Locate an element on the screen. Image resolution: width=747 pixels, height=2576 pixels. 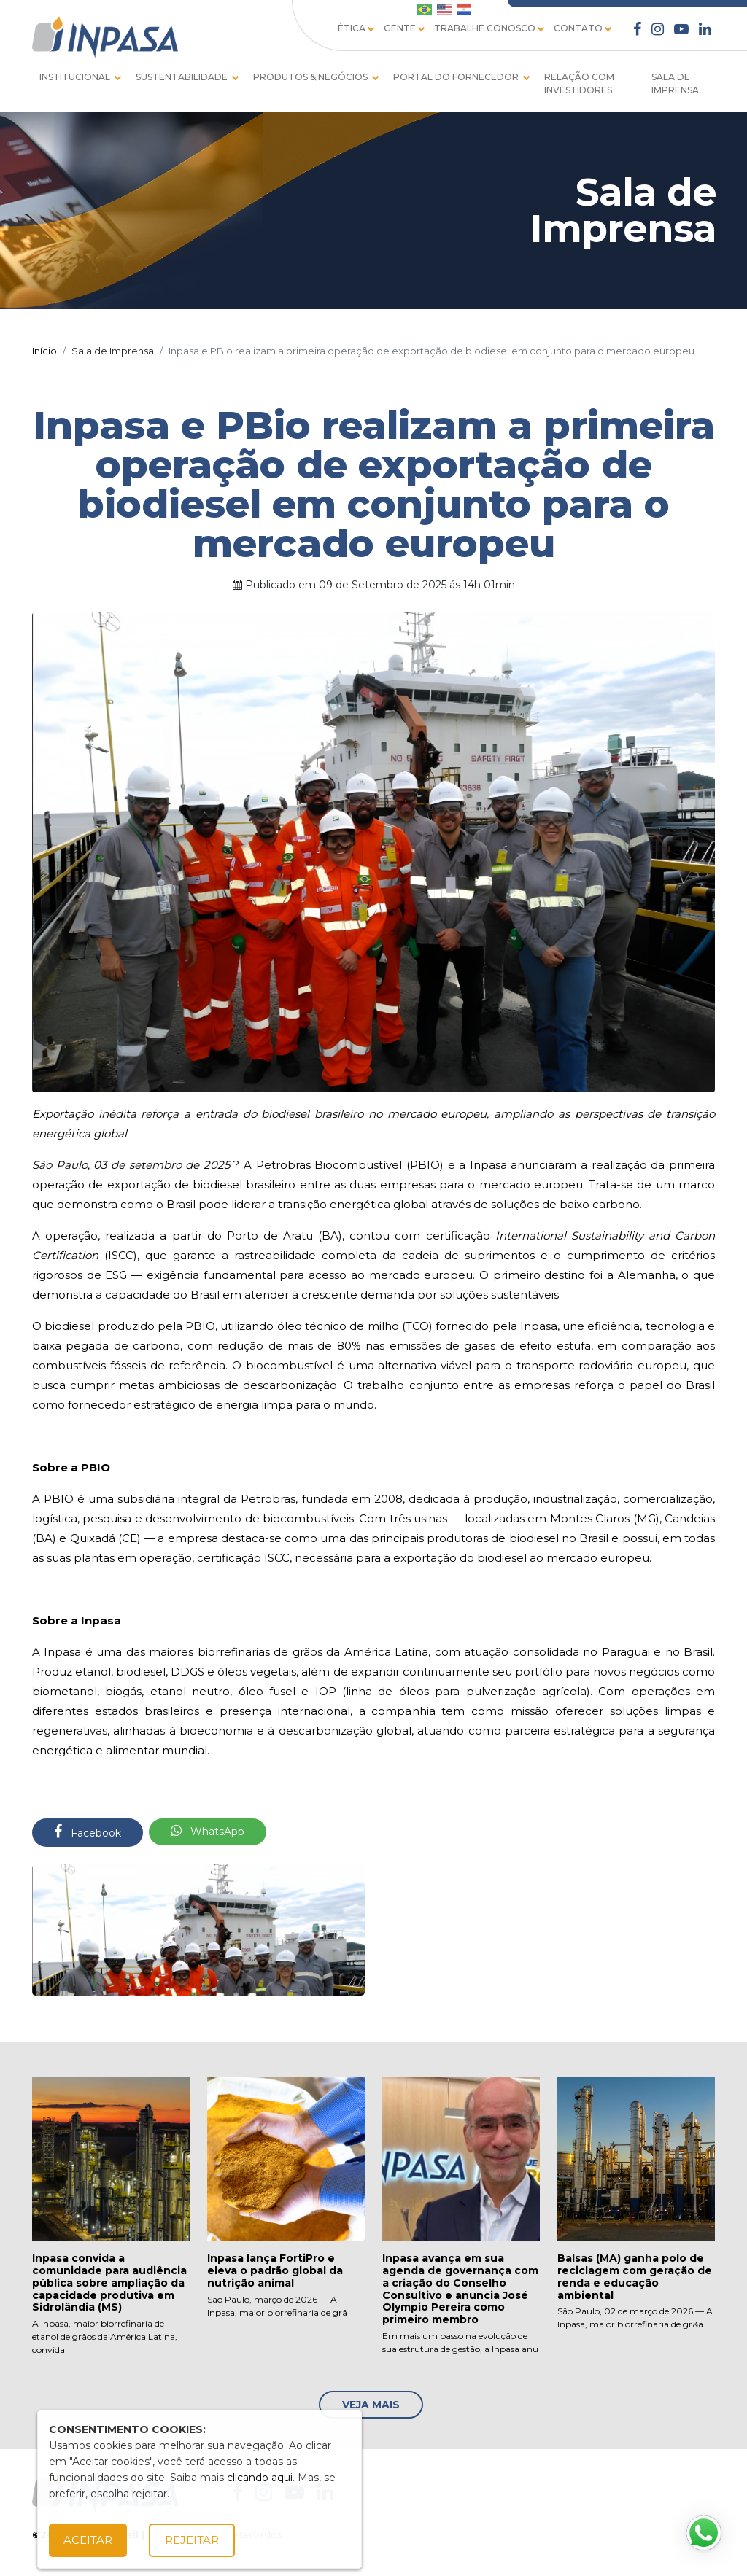
PORTAL DO FORNECEDOR [button] is located at coordinates (457, 76).